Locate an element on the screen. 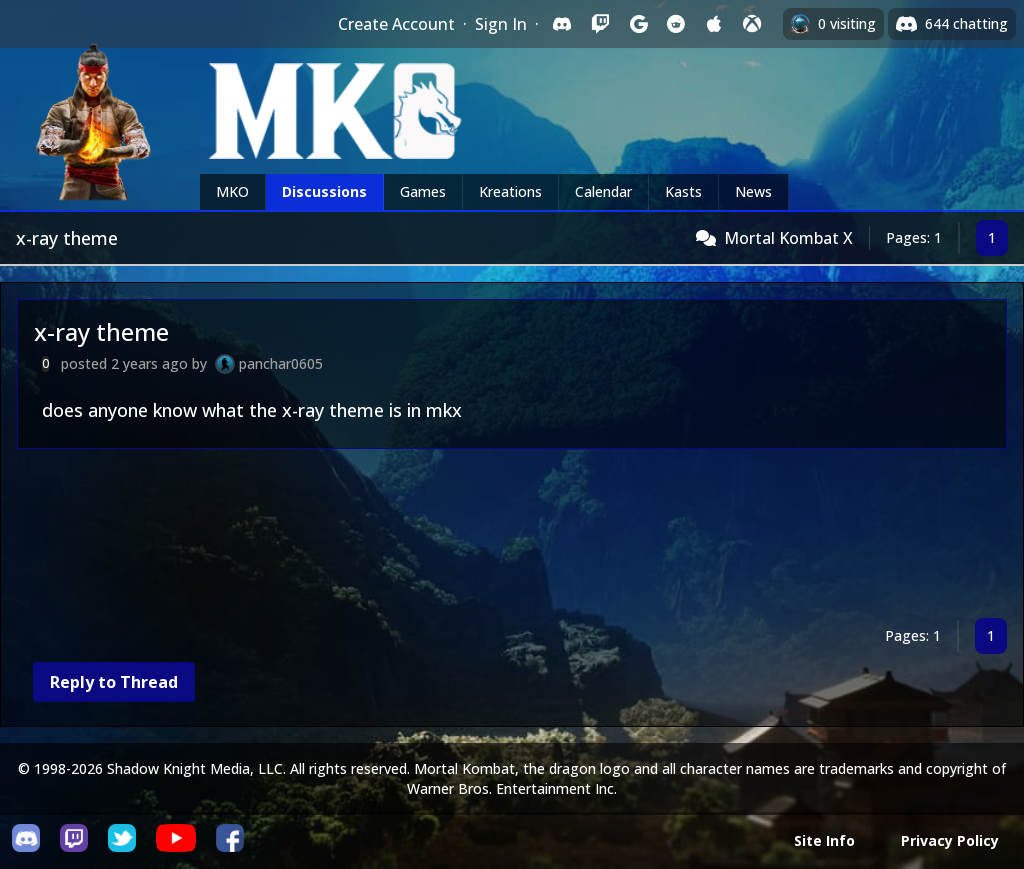 The image size is (1024, 869). [Sign in with Twitch] is located at coordinates (600, 24).